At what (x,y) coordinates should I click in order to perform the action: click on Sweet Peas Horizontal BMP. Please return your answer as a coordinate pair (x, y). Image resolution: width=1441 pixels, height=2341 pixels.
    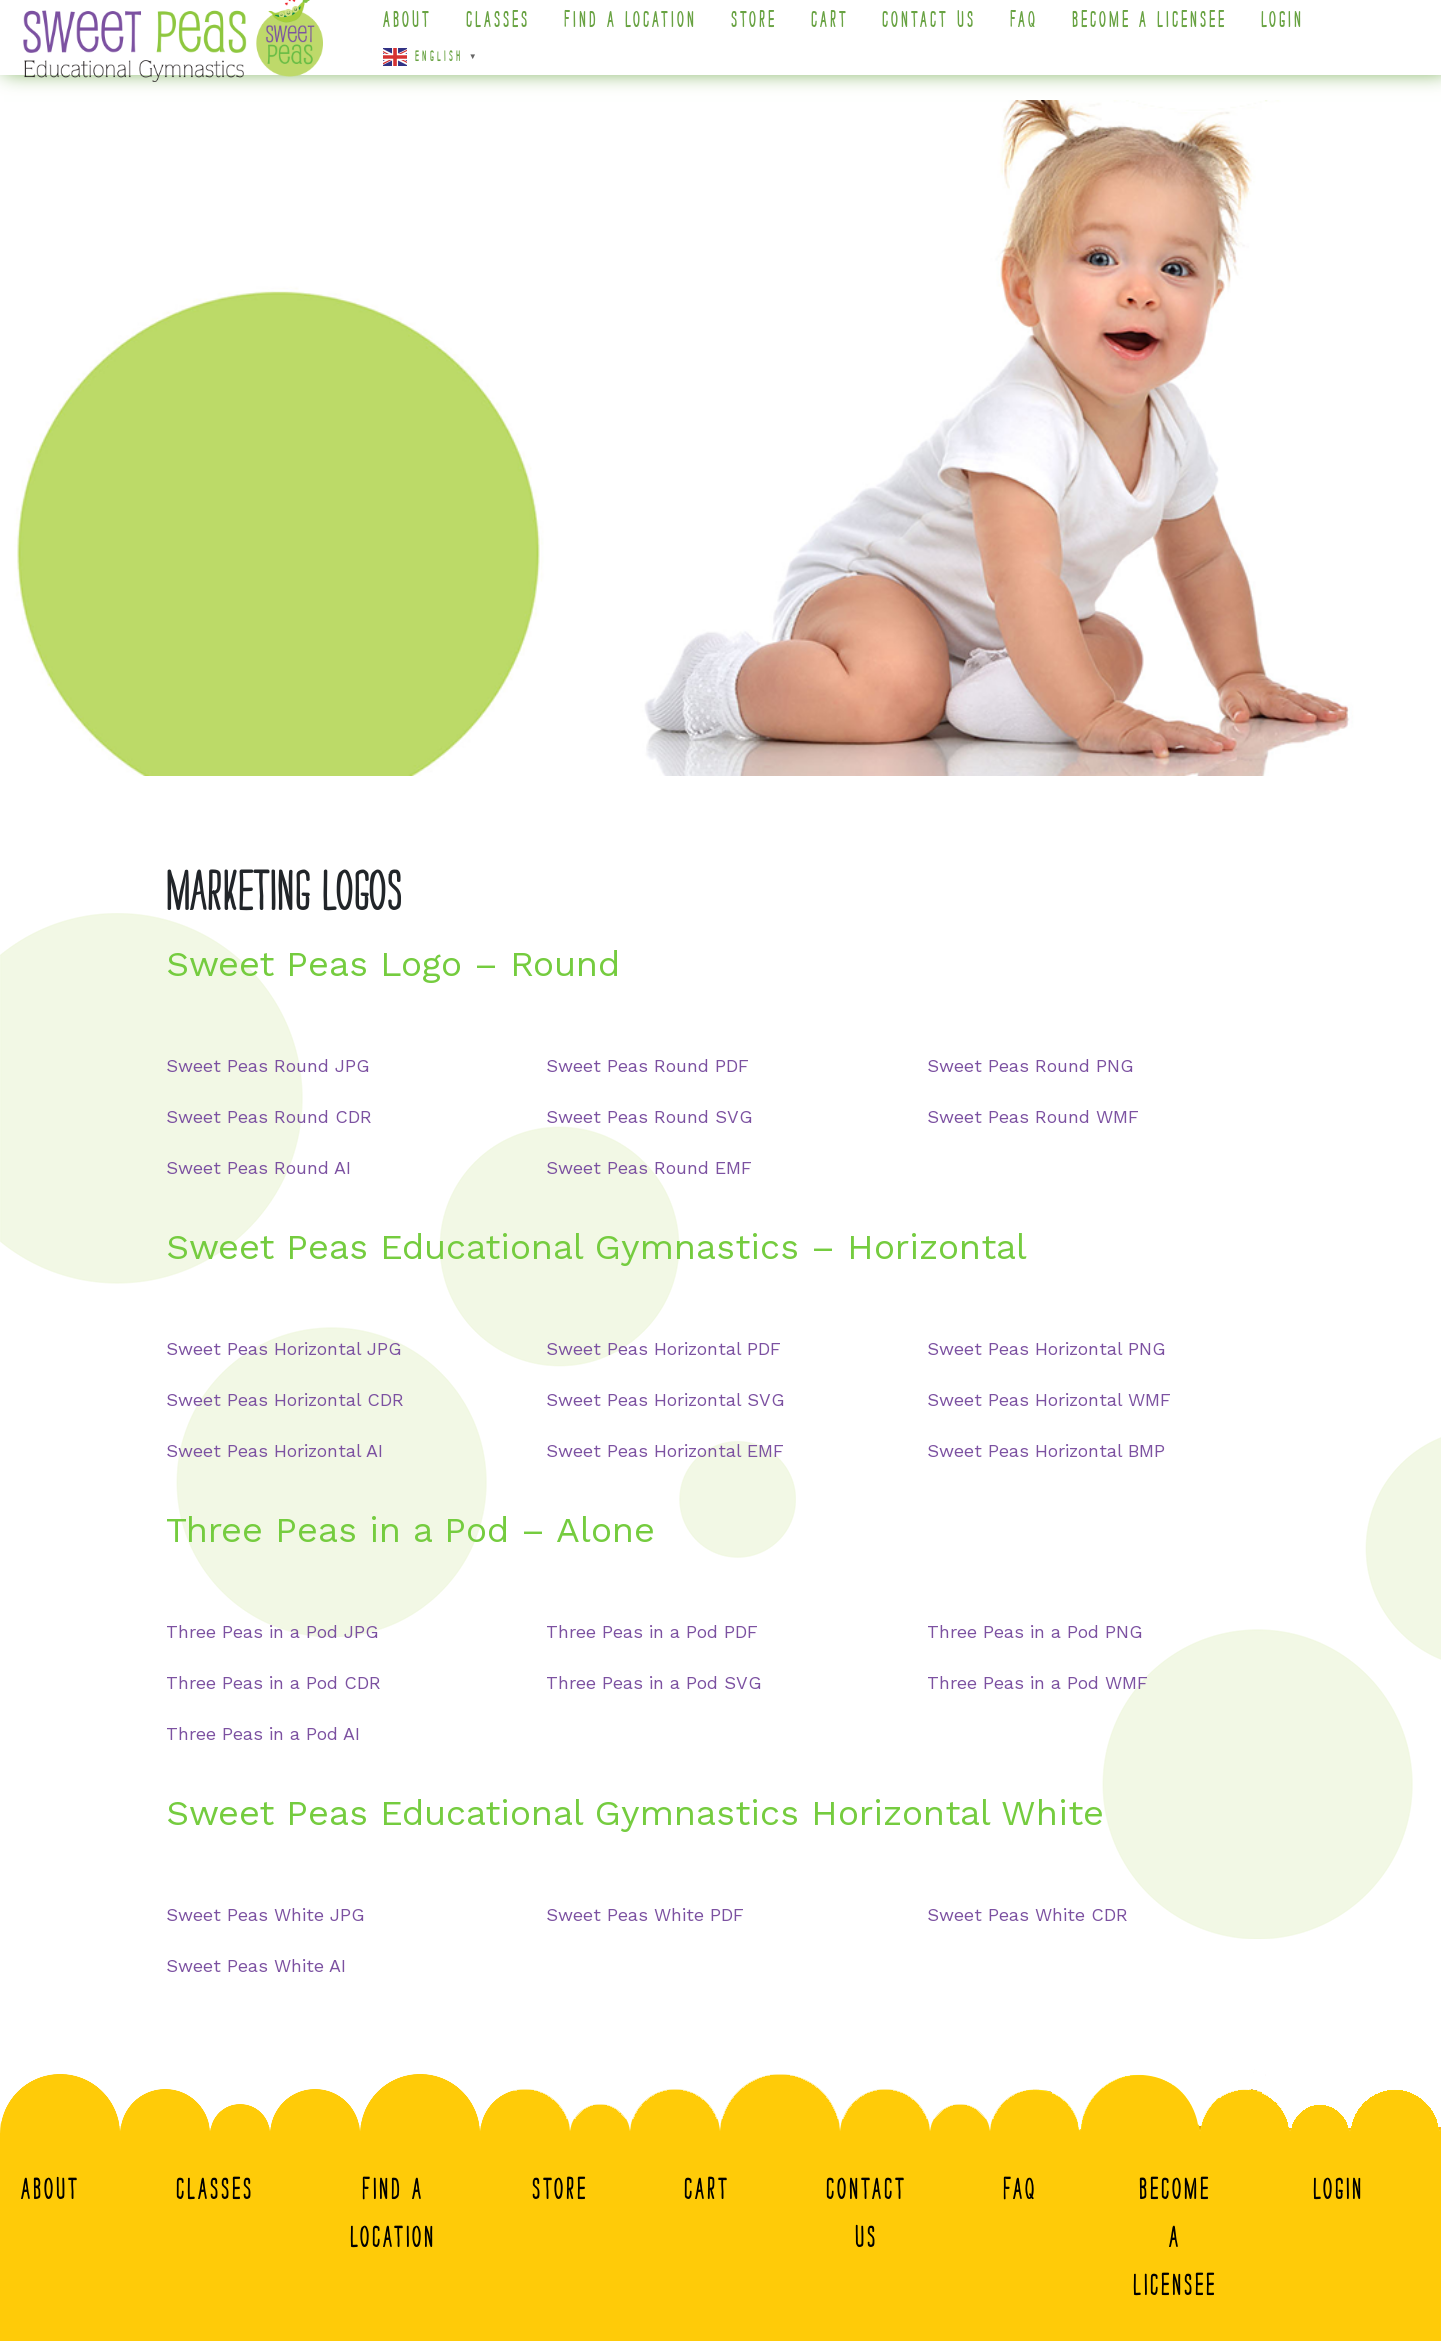
    Looking at the image, I should click on (1046, 1450).